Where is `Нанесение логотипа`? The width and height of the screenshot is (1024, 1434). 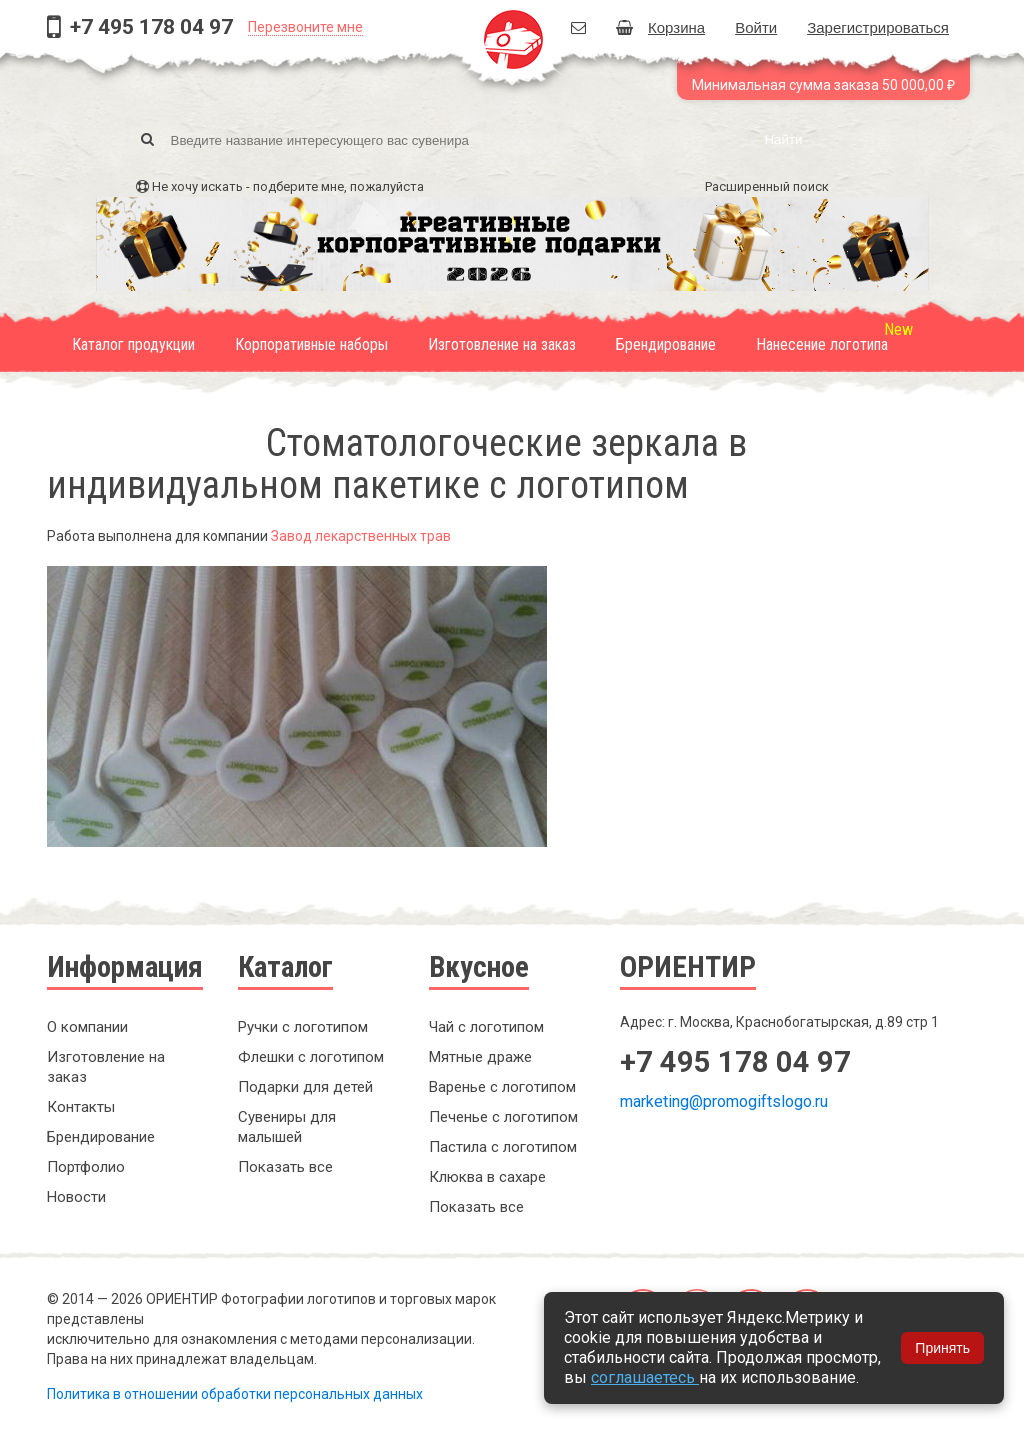 Нанесение логотипа is located at coordinates (822, 344).